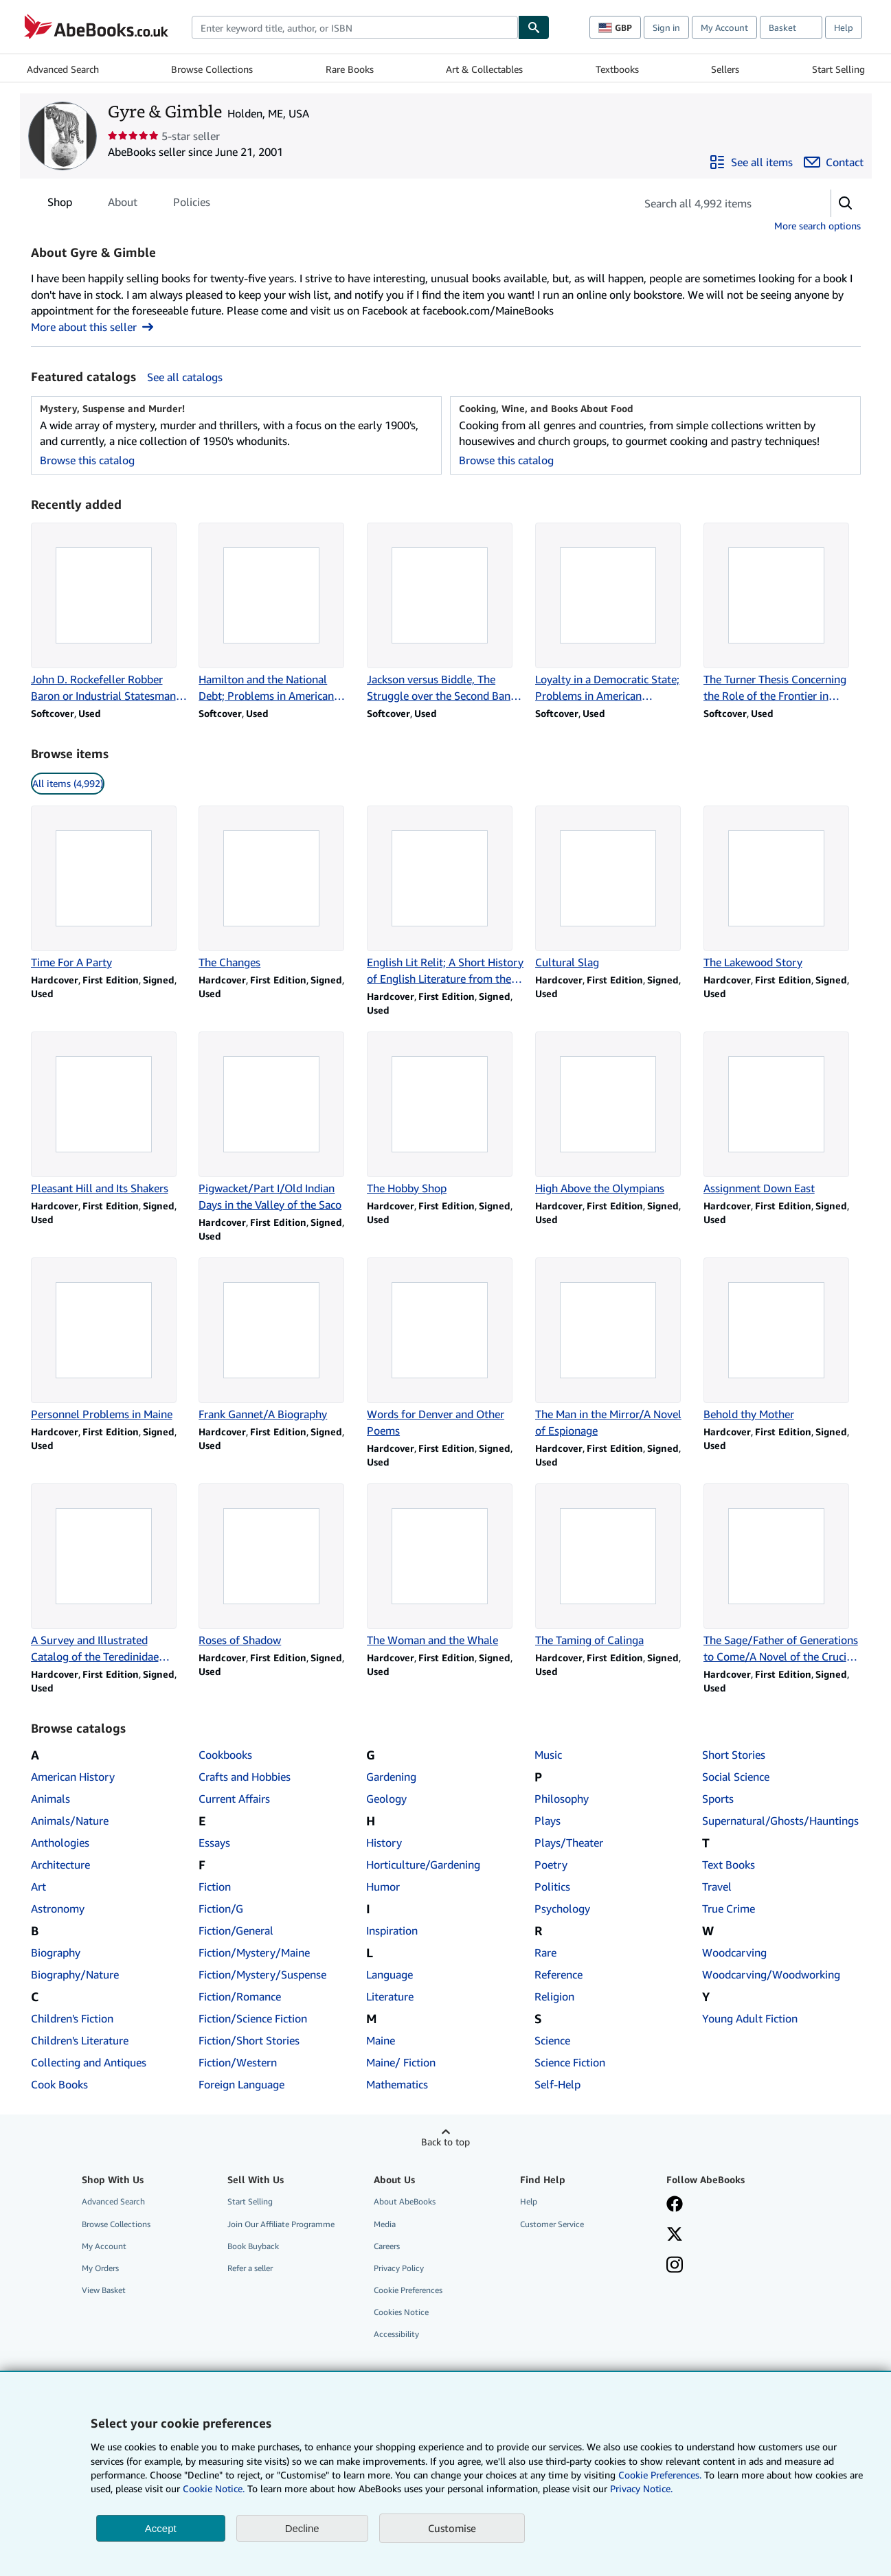 This screenshot has width=891, height=2576. What do you see at coordinates (57, 1908) in the screenshot?
I see `Astronomy` at bounding box center [57, 1908].